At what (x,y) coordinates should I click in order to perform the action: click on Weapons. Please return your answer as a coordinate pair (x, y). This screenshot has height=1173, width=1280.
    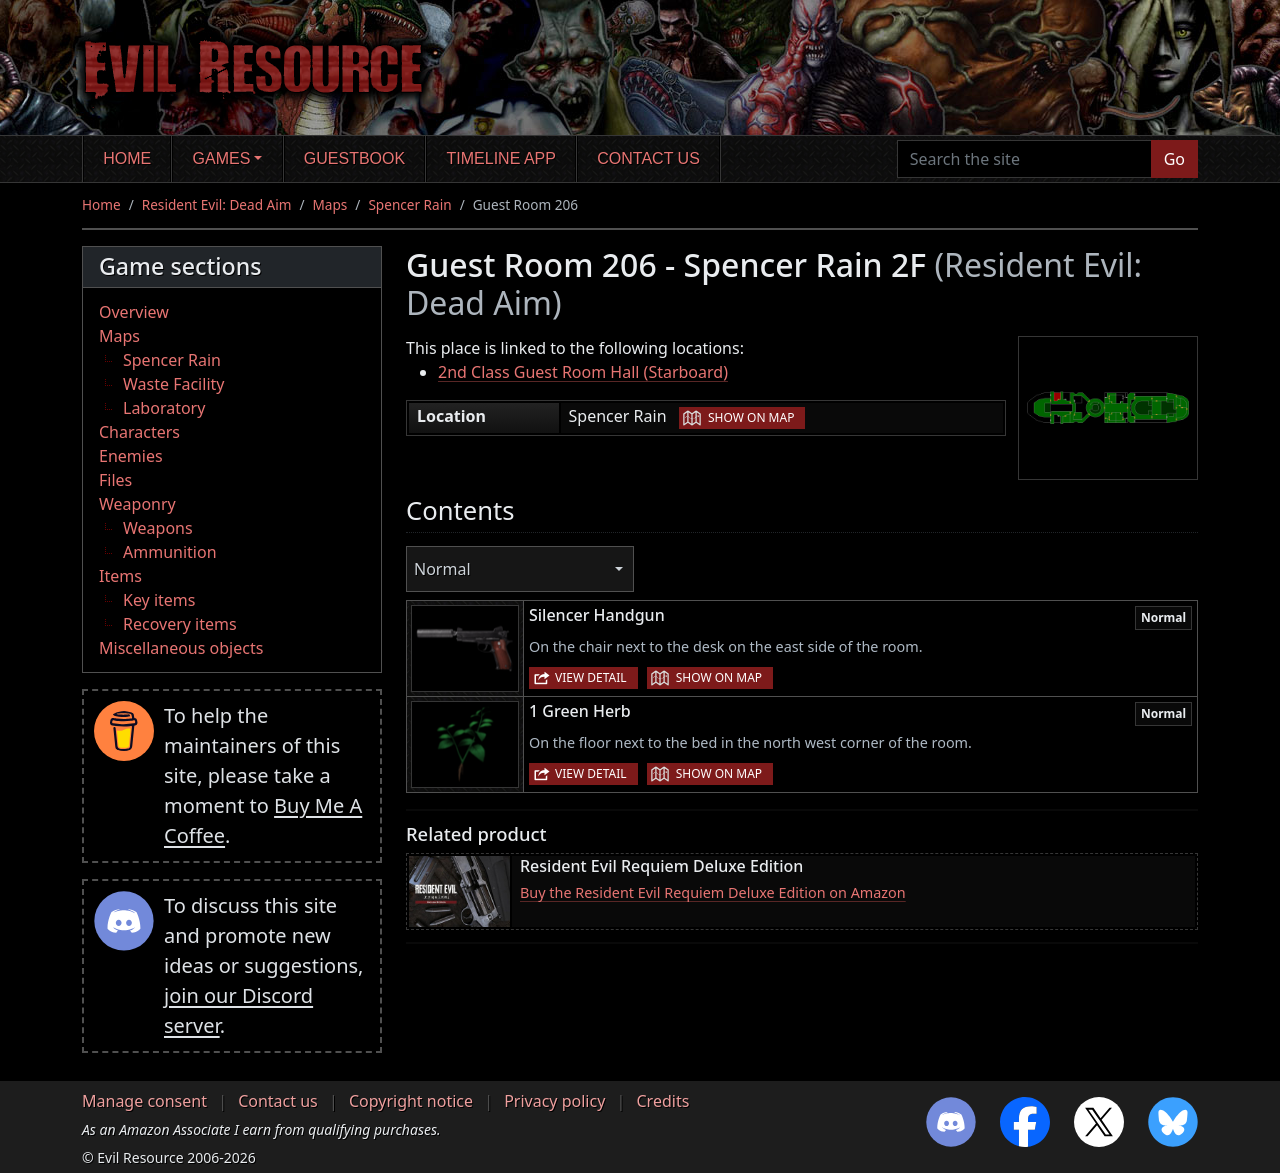
    Looking at the image, I should click on (158, 528).